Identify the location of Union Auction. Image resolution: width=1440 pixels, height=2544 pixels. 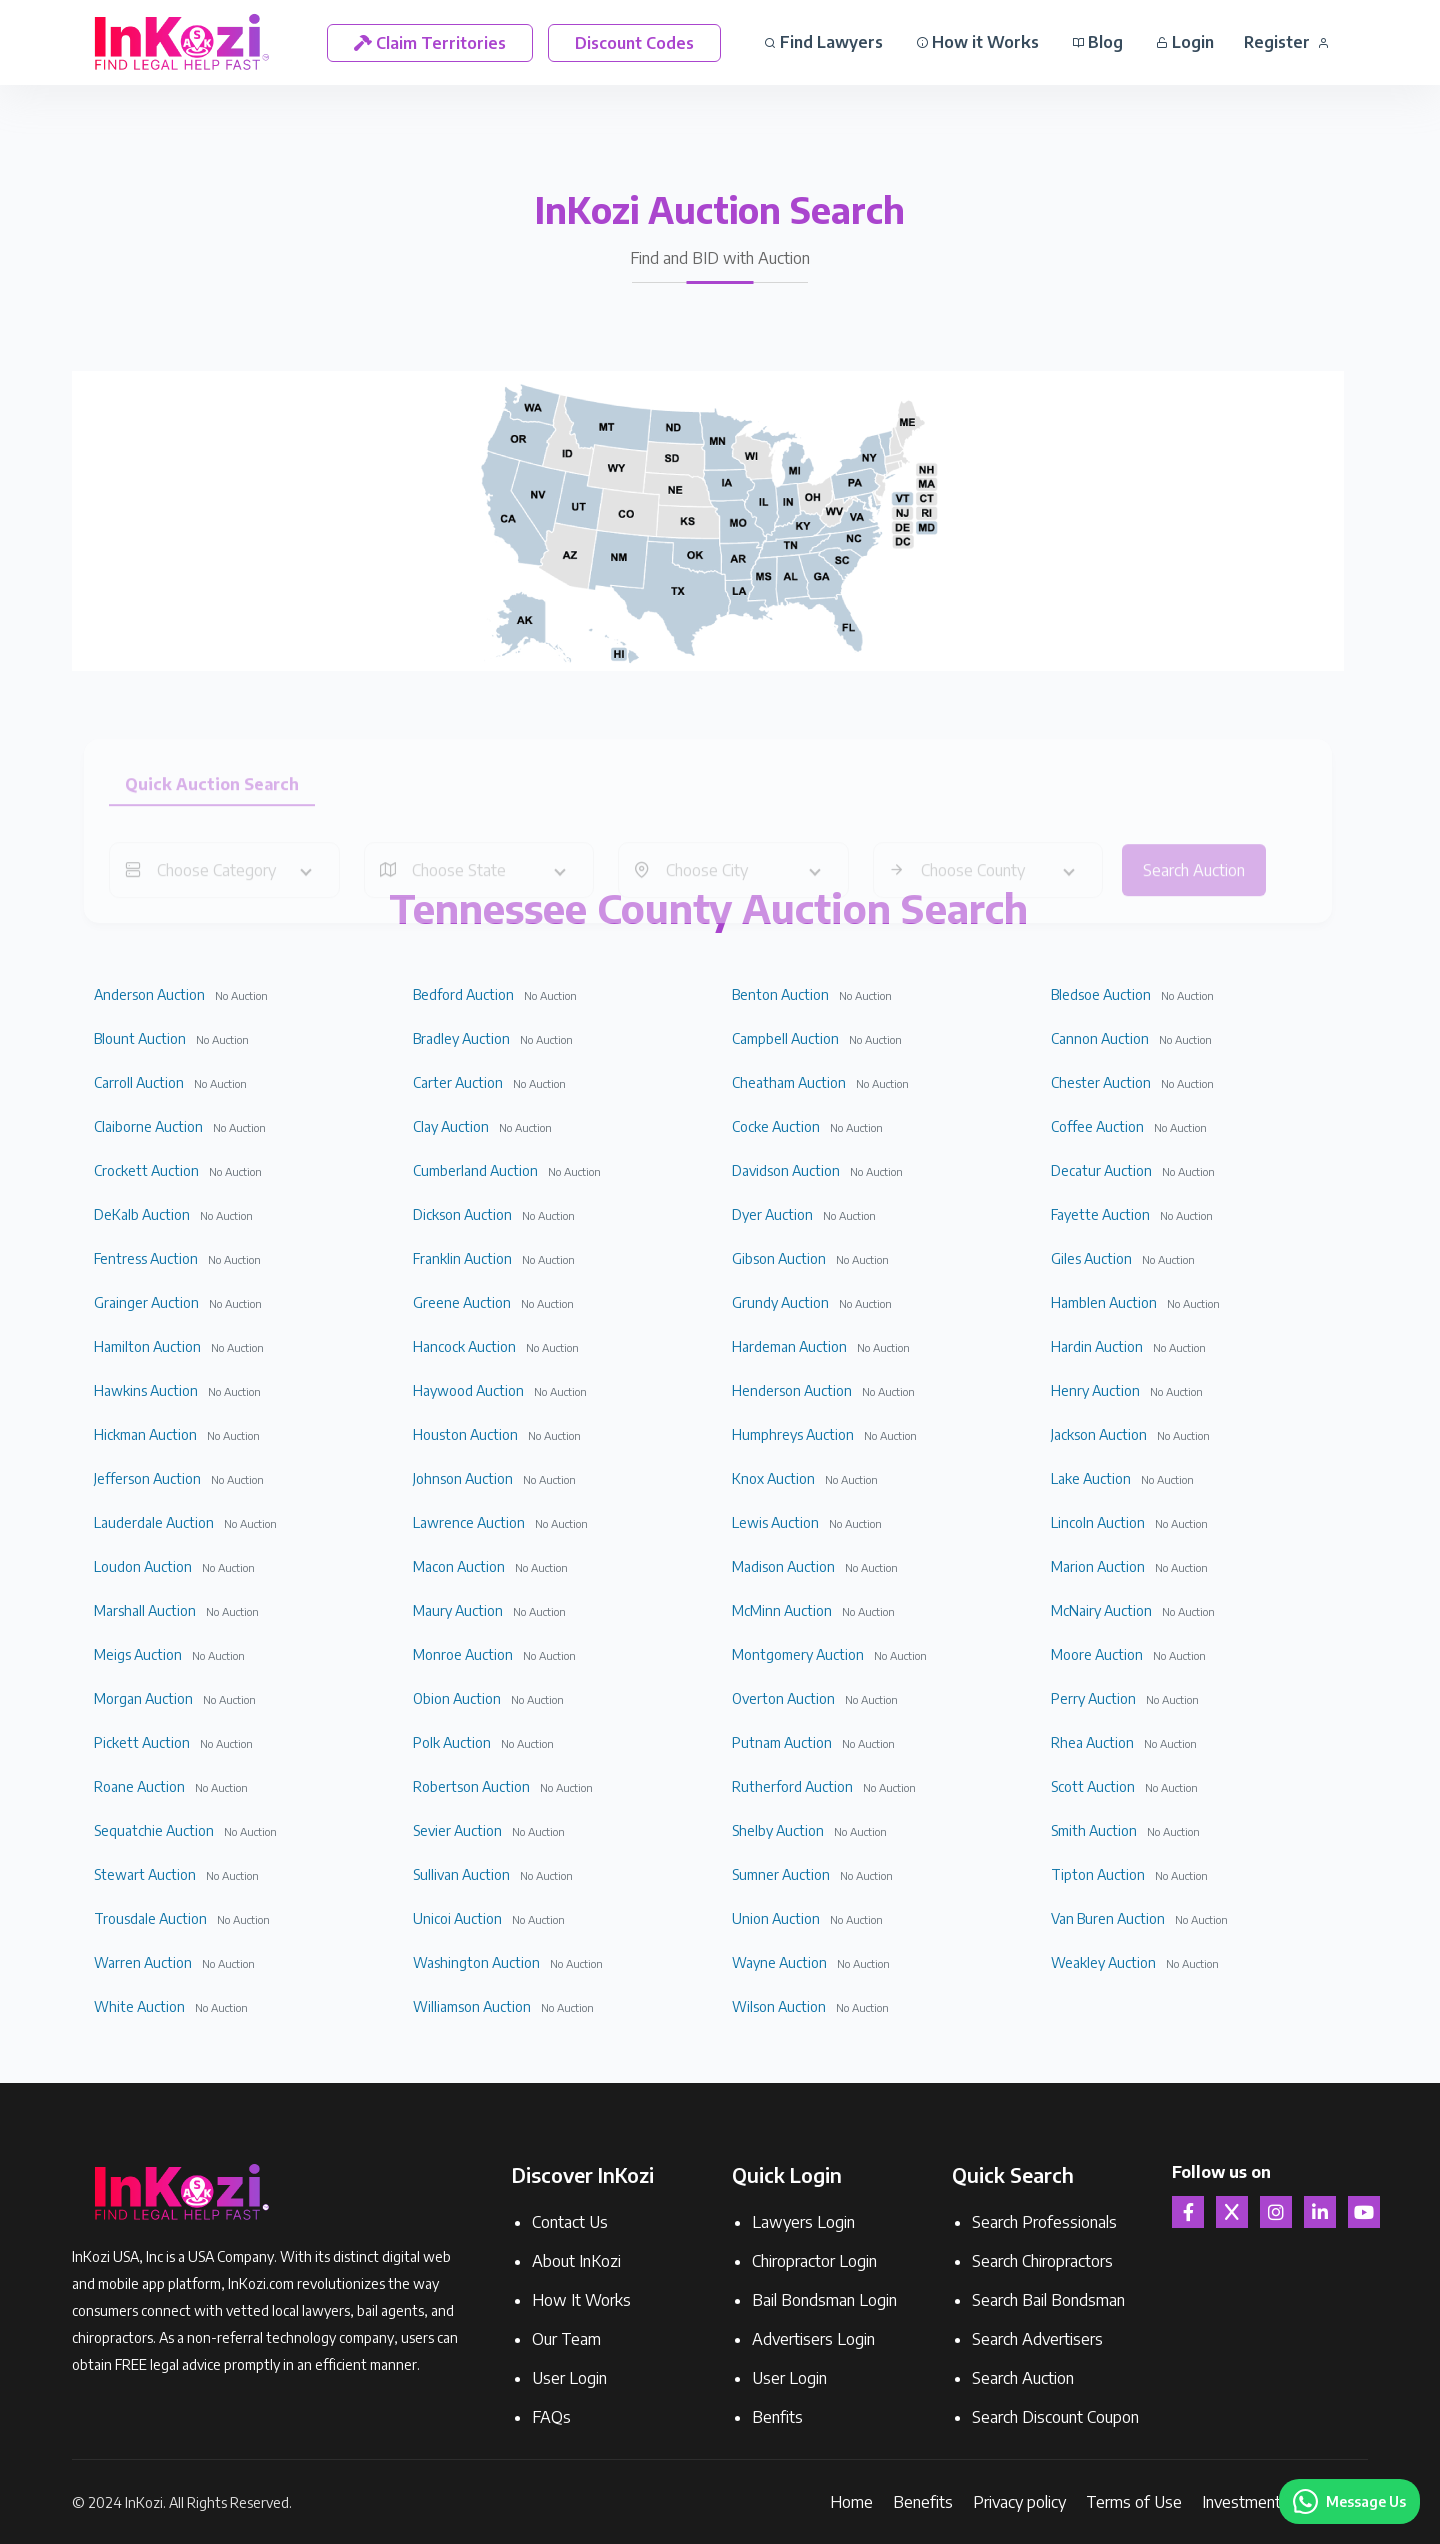
(776, 1918).